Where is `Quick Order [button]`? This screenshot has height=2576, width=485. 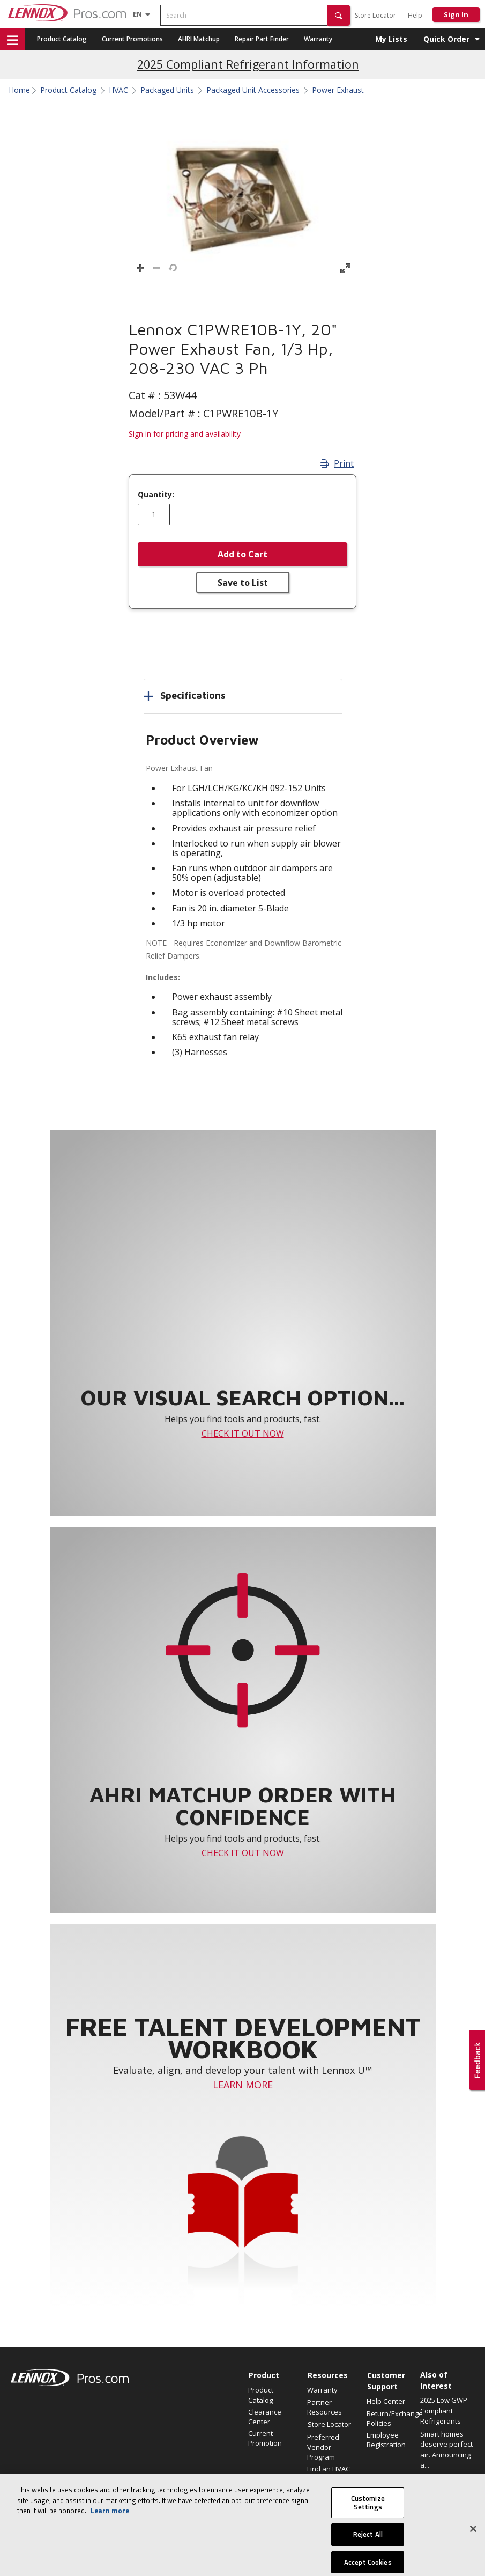
Quick Order [button] is located at coordinates (446, 39).